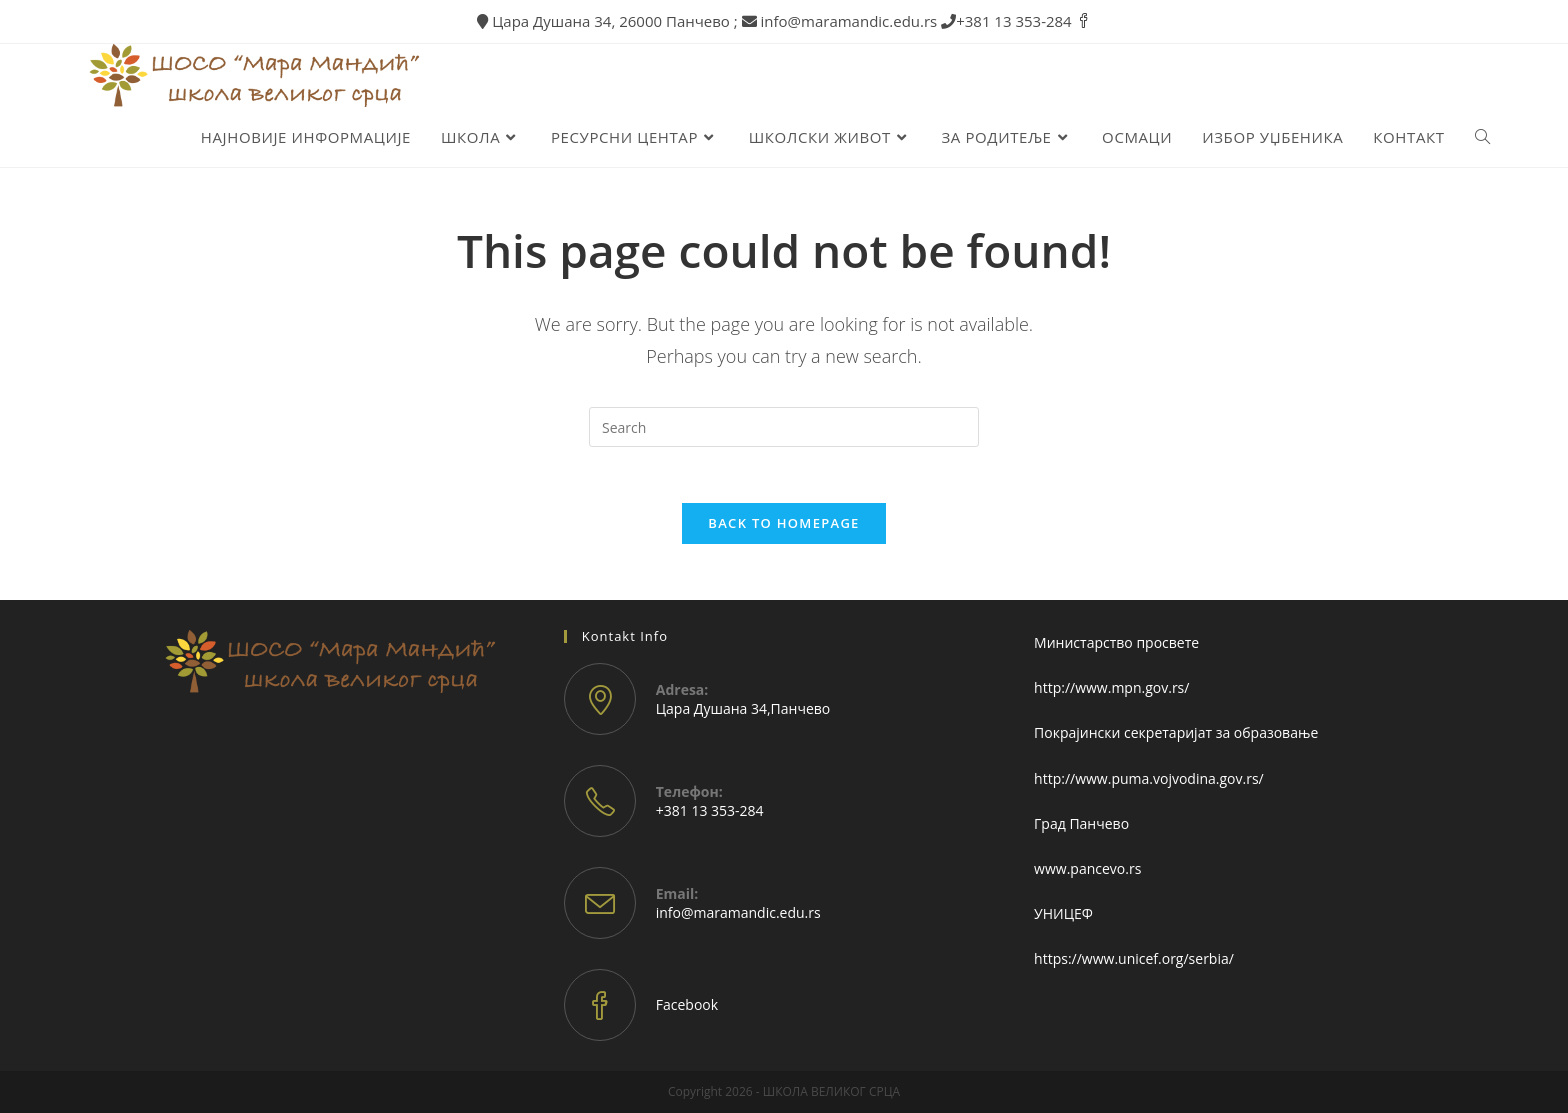 The image size is (1568, 1113). What do you see at coordinates (1482, 139) in the screenshot?
I see `[Search website]` at bounding box center [1482, 139].